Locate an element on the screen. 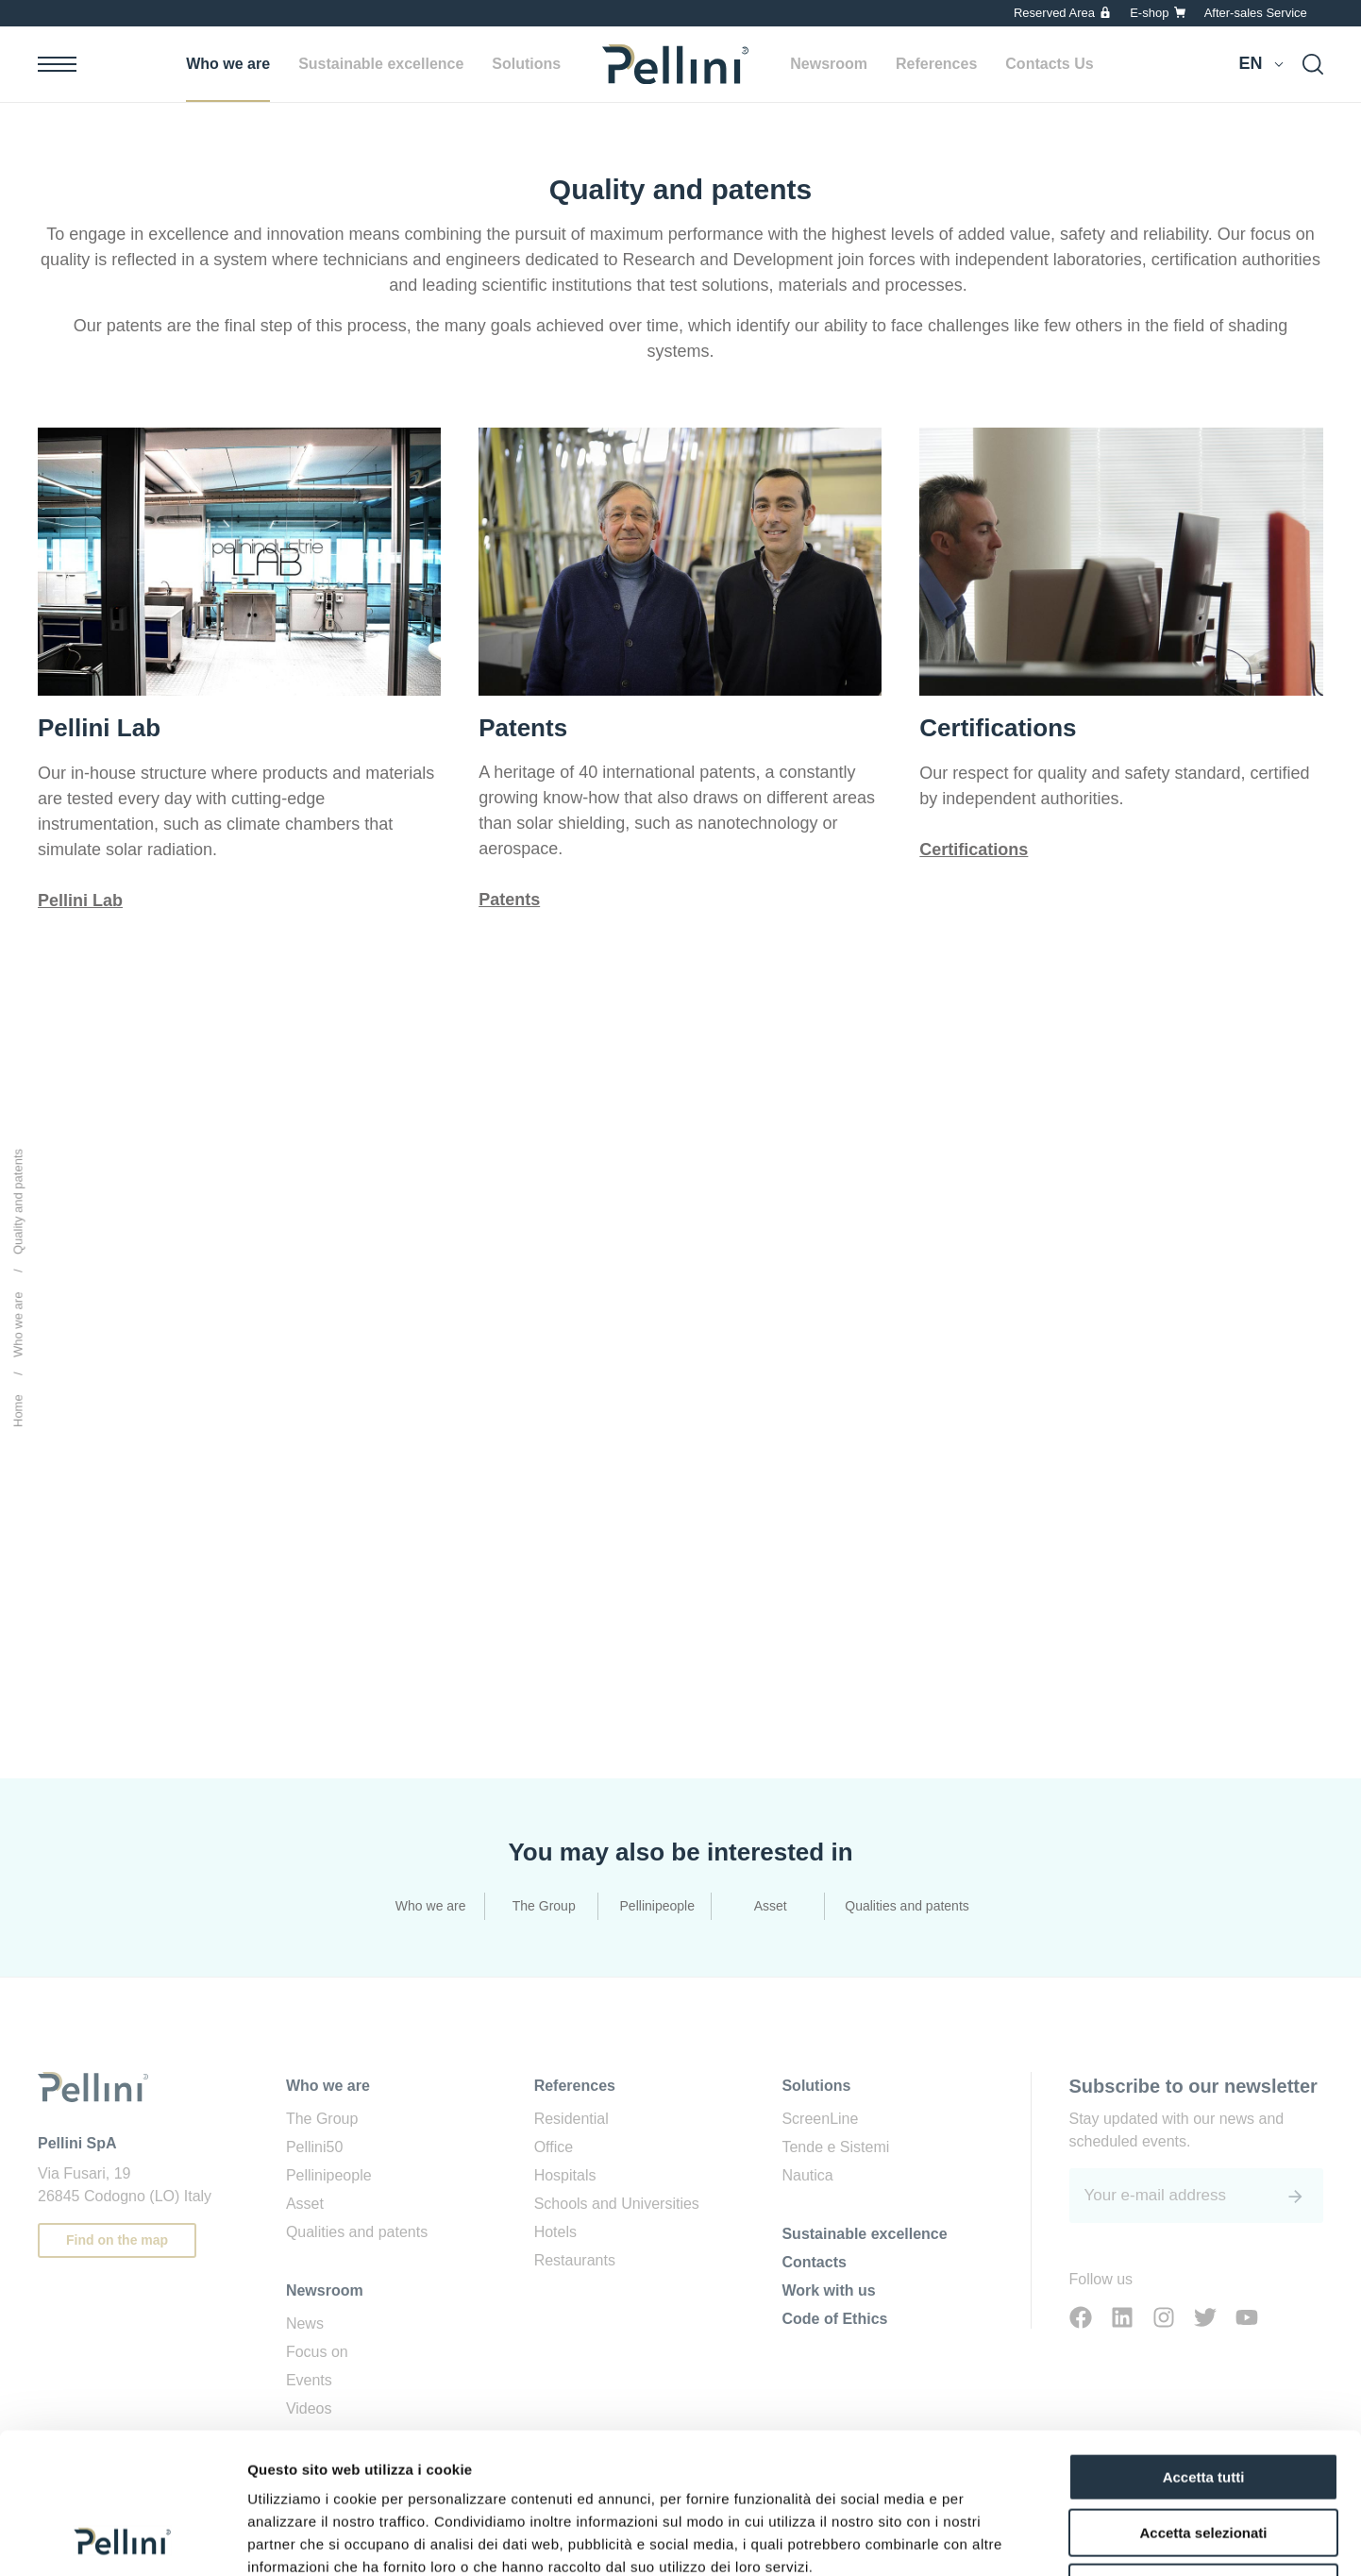 Image resolution: width=1361 pixels, height=2576 pixels. Pellini Lab is located at coordinates (80, 900).